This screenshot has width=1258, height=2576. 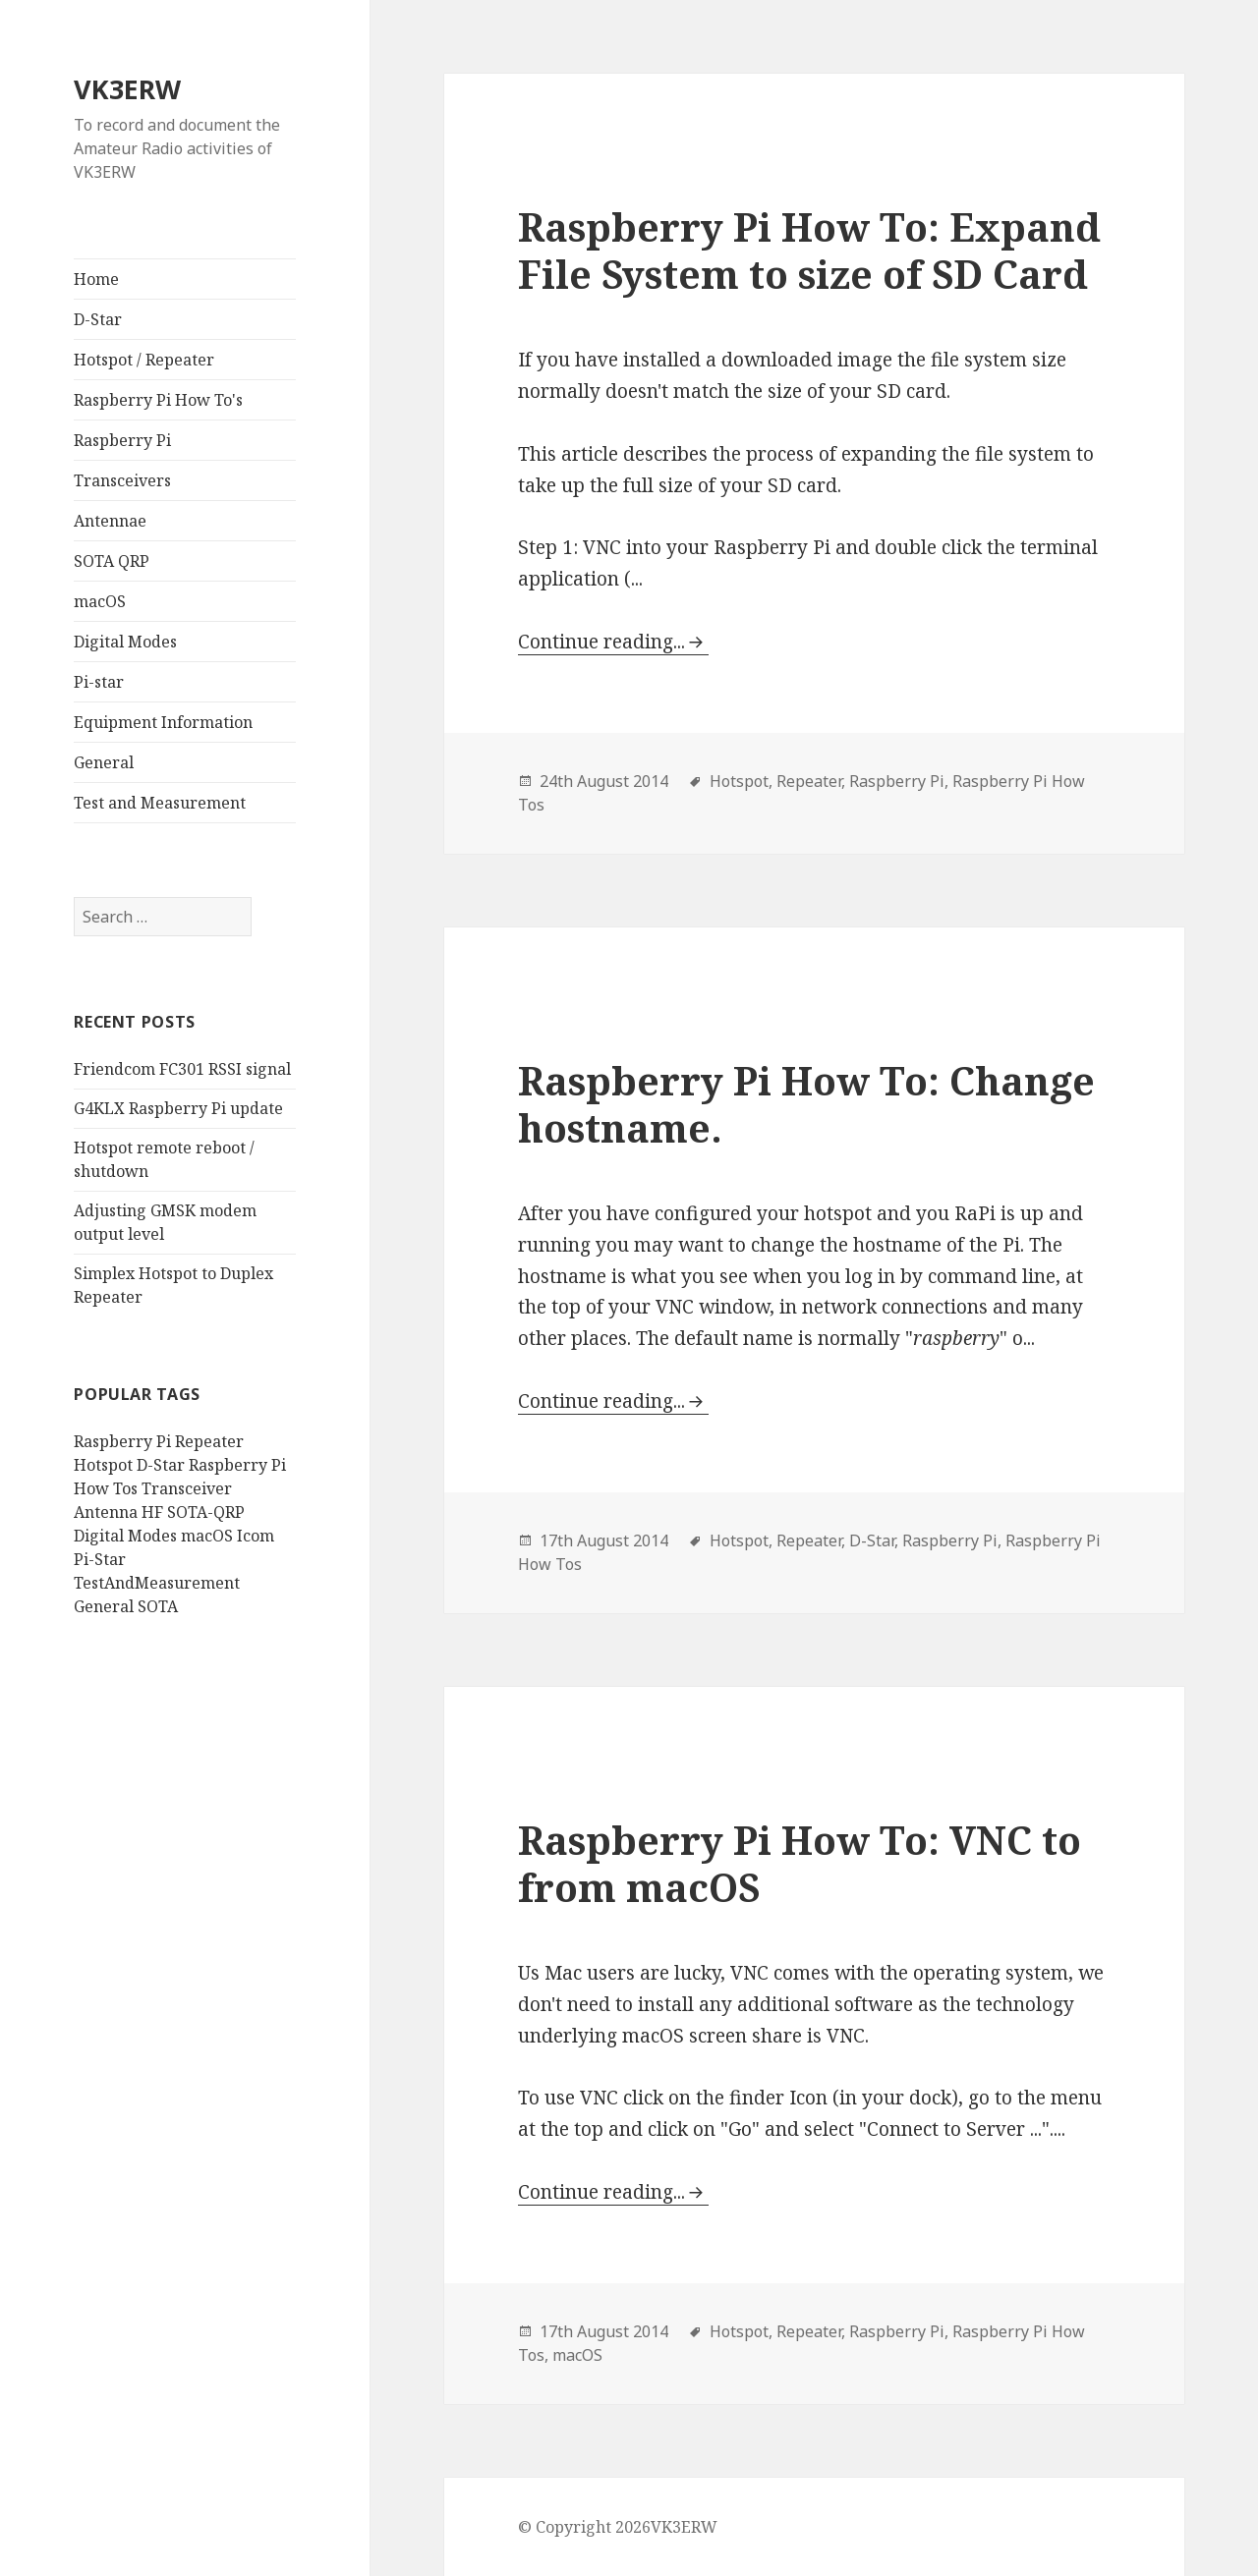 What do you see at coordinates (898, 781) in the screenshot?
I see `Raspberry Pi,` at bounding box center [898, 781].